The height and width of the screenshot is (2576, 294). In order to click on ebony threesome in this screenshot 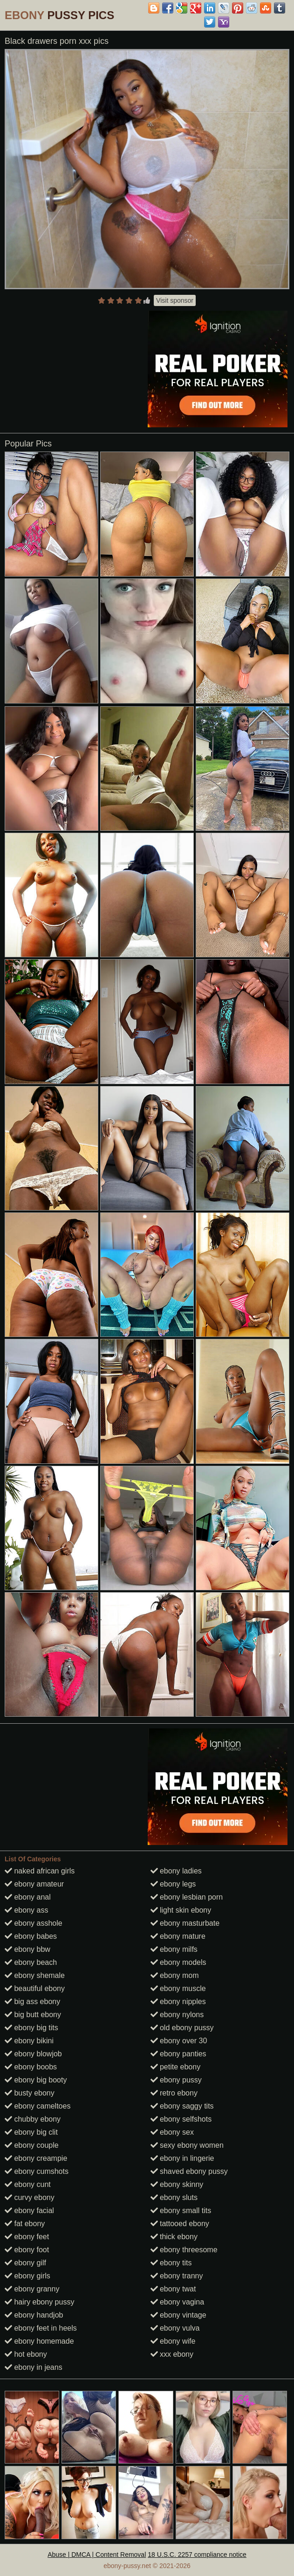, I will do `click(184, 2250)`.